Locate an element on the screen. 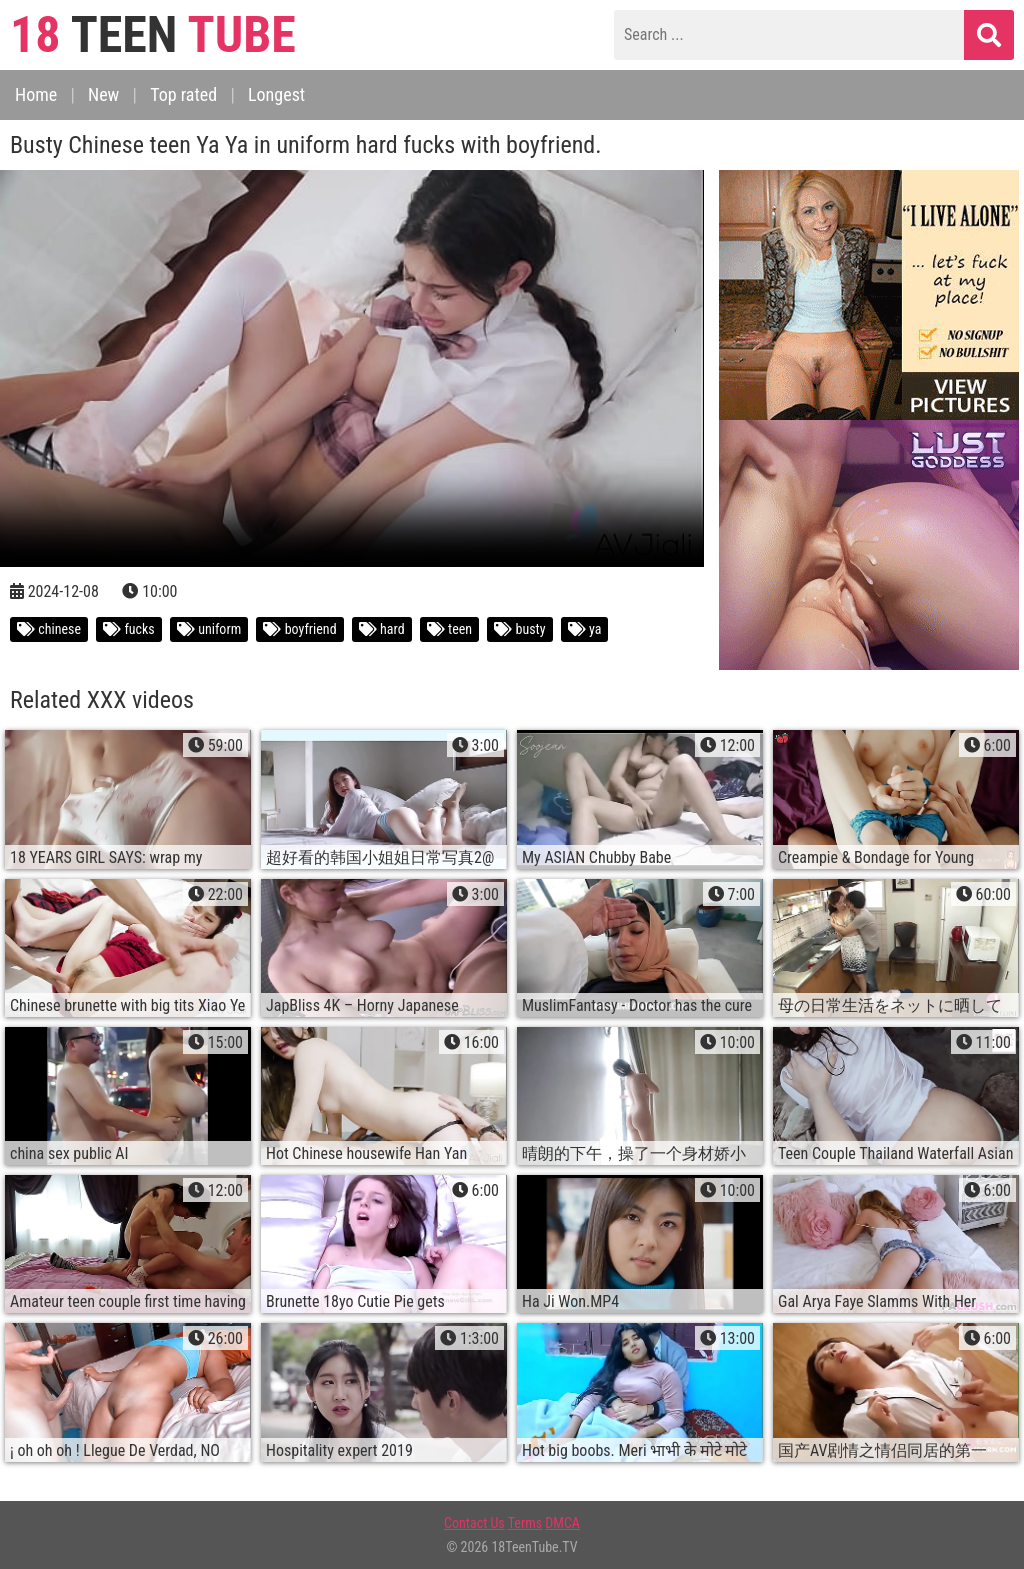  fucks is located at coordinates (129, 629).